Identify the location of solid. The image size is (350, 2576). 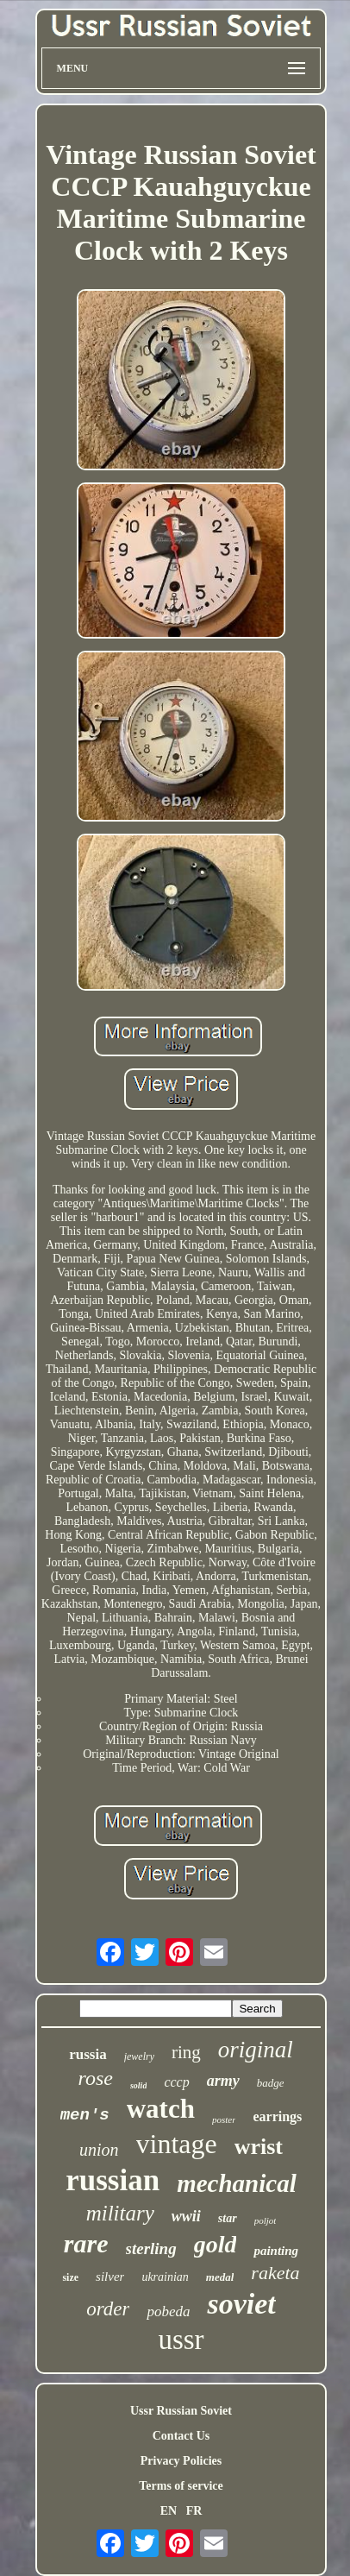
(138, 2085).